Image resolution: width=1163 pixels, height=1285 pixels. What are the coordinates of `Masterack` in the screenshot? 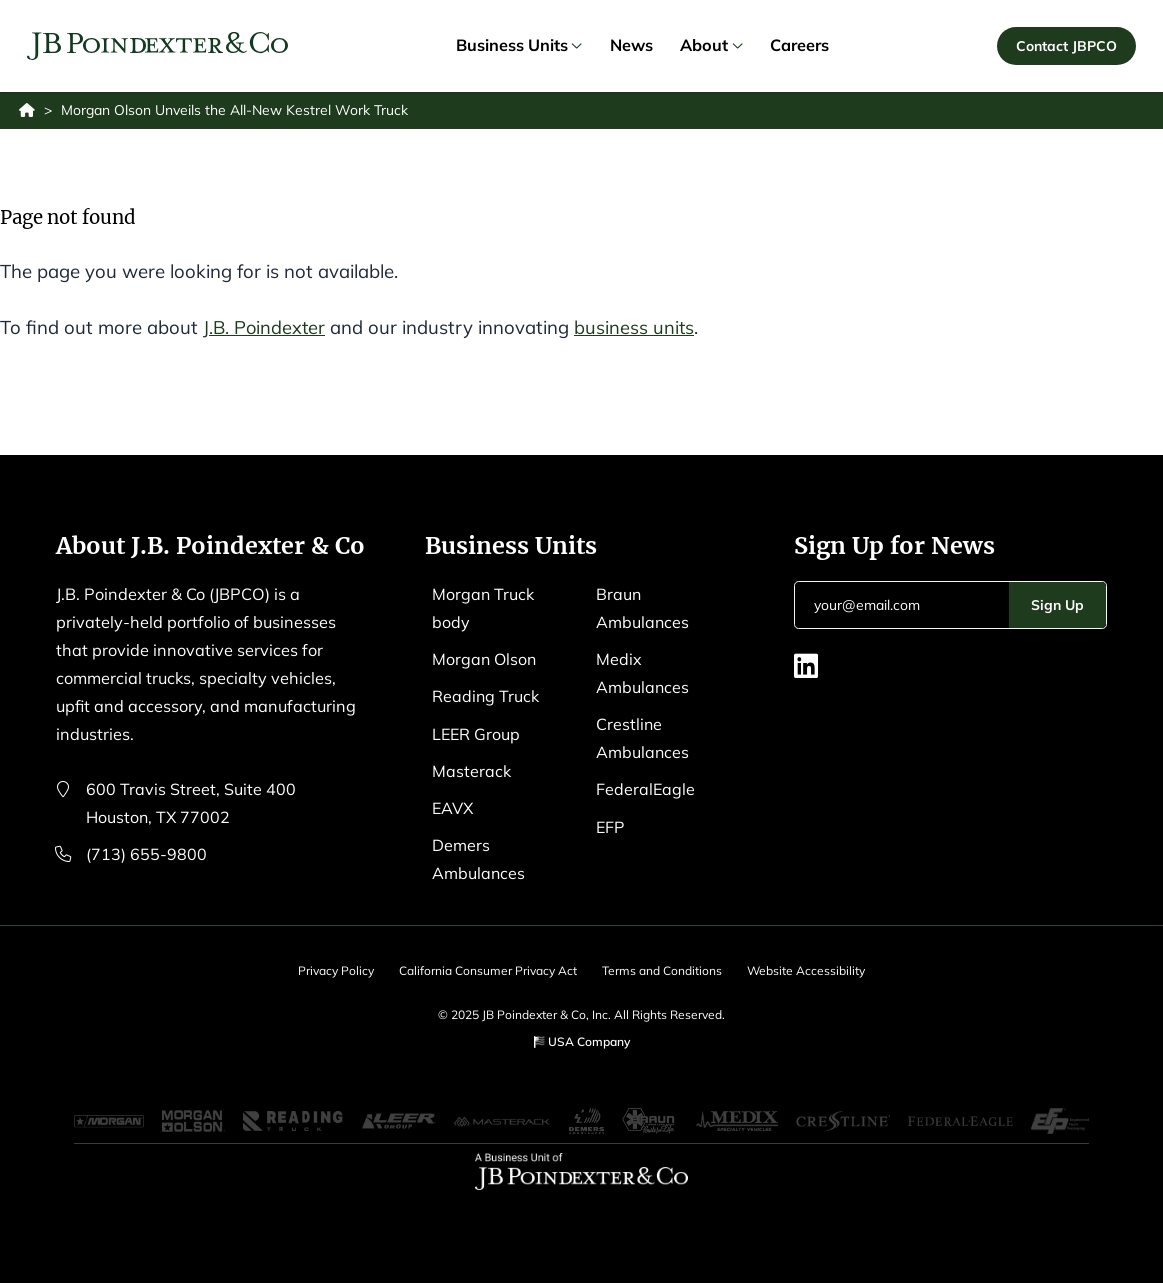 It's located at (471, 771).